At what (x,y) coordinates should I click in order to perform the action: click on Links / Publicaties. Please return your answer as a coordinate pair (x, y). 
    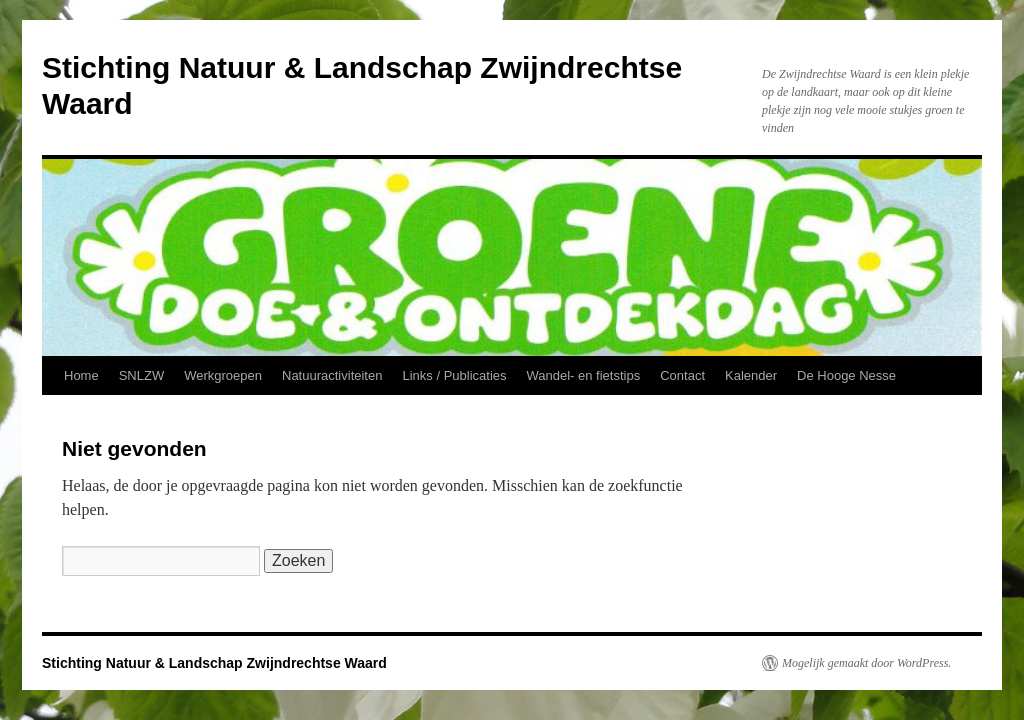
    Looking at the image, I should click on (454, 375).